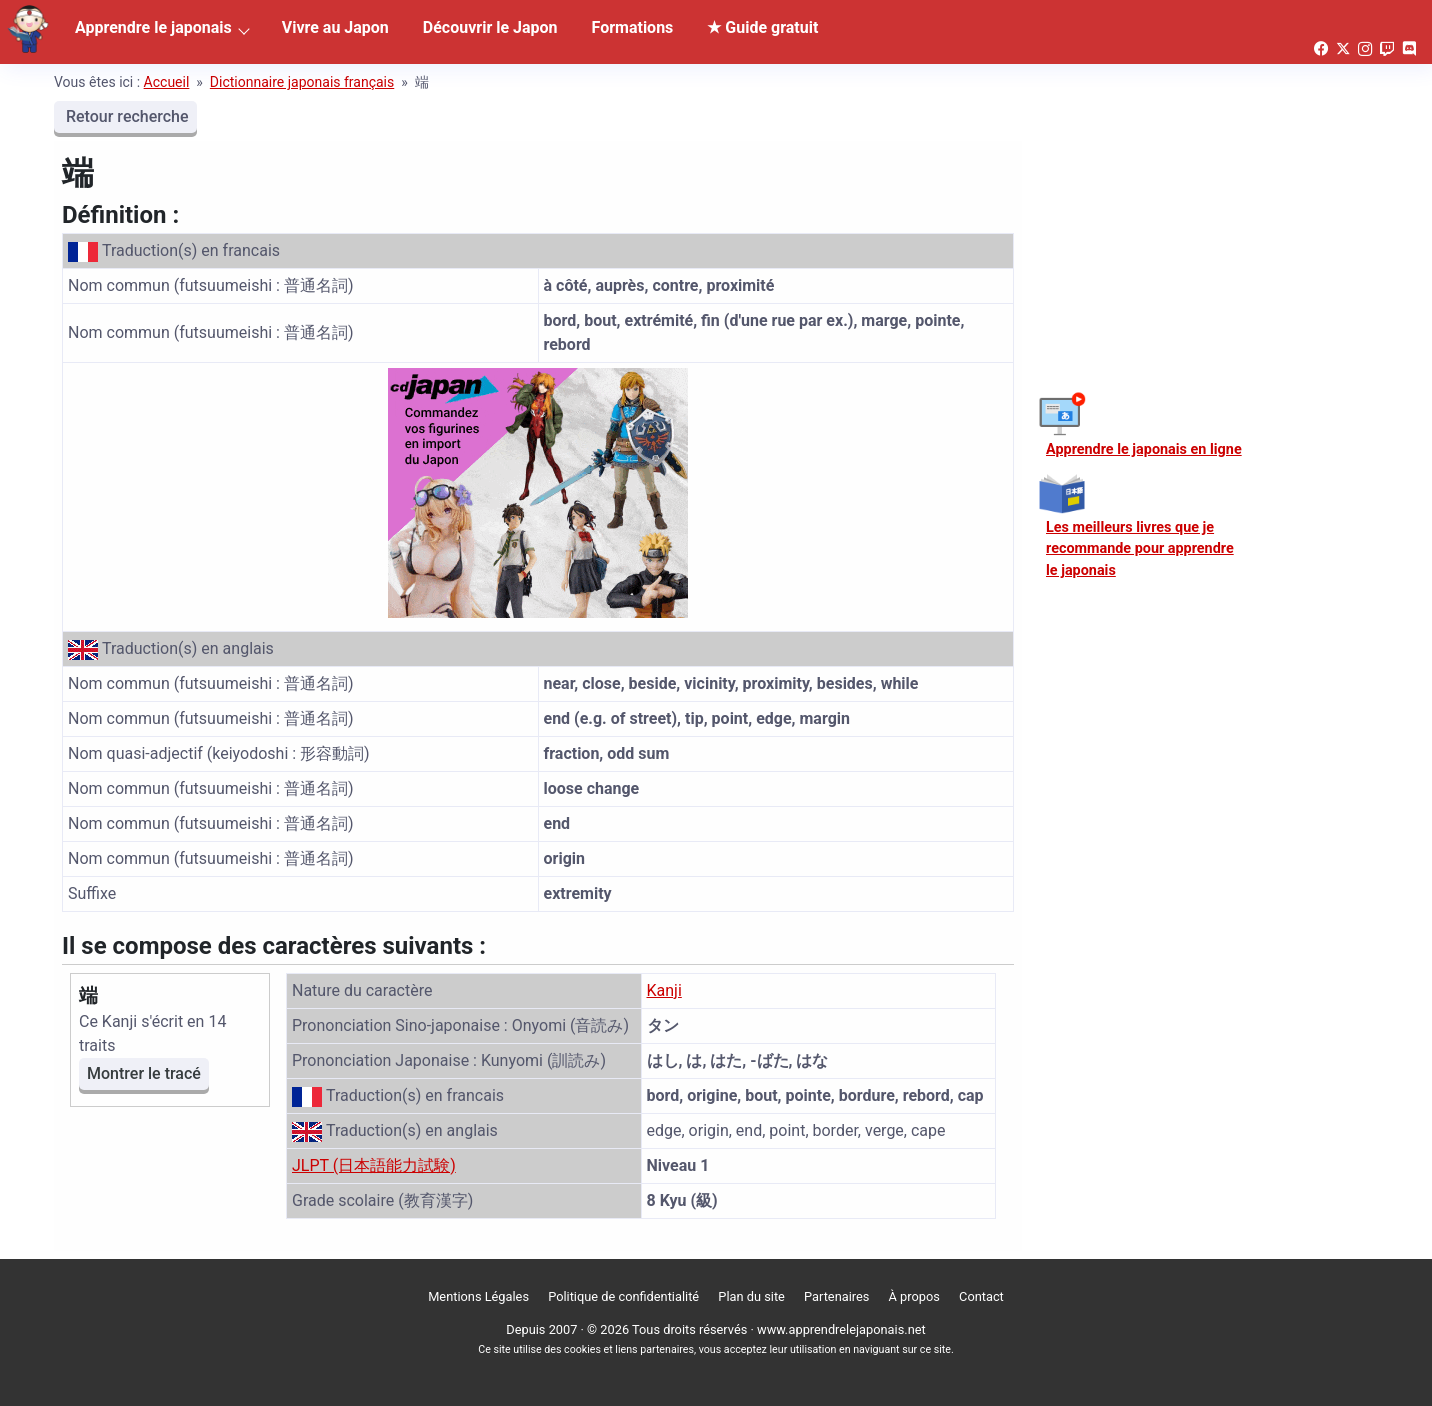 Image resolution: width=1432 pixels, height=1406 pixels. What do you see at coordinates (751, 1296) in the screenshot?
I see `Plan du site` at bounding box center [751, 1296].